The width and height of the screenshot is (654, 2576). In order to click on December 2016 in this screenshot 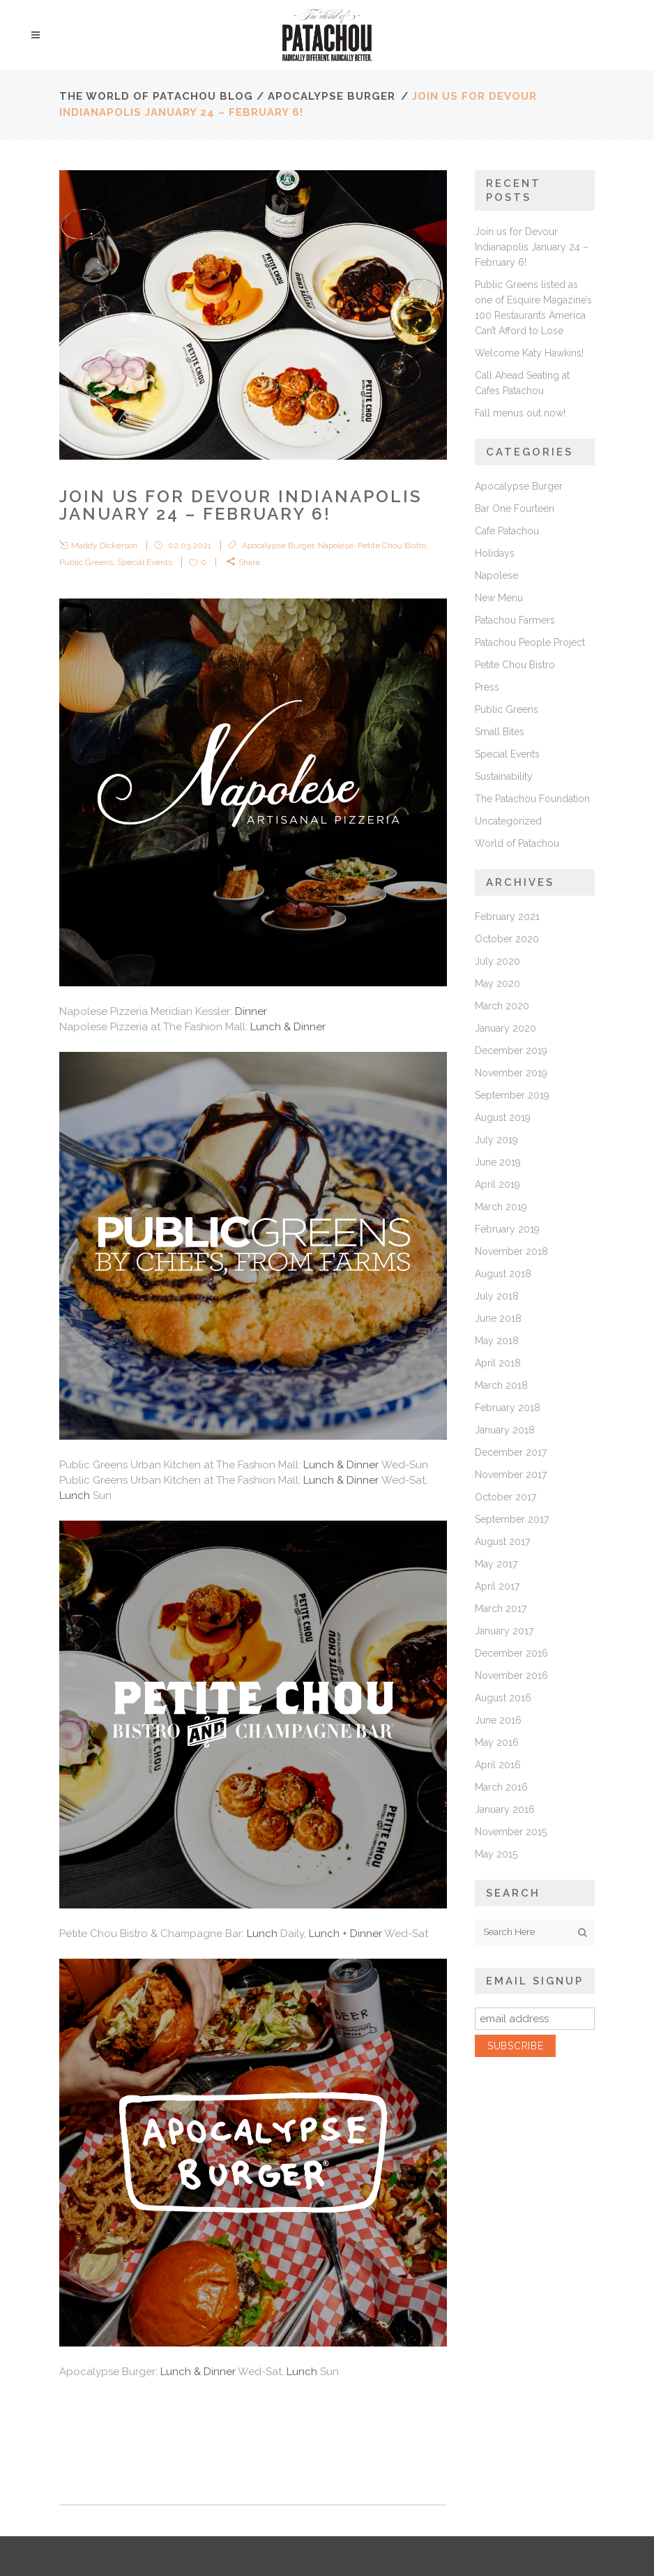, I will do `click(511, 1653)`.